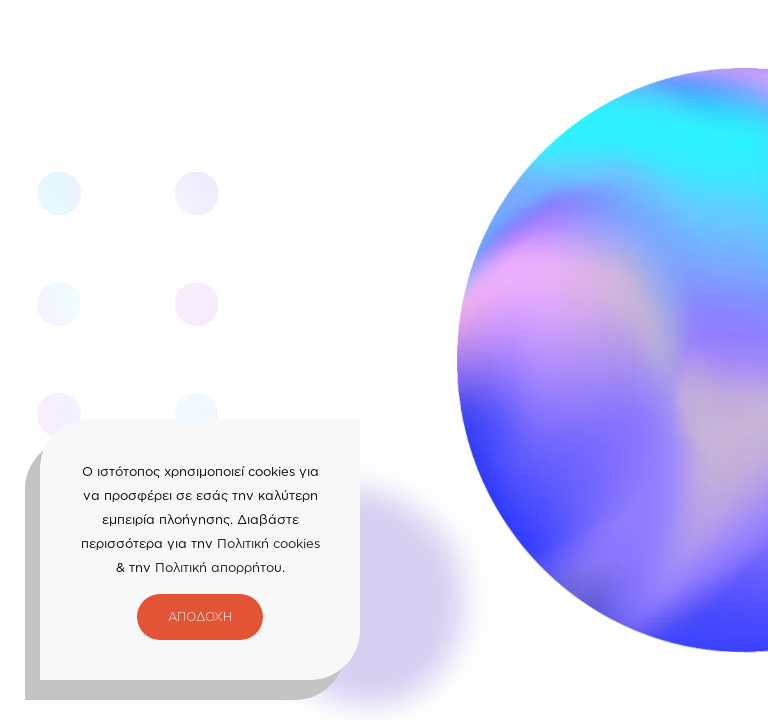 This screenshot has height=720, width=768. What do you see at coordinates (200, 616) in the screenshot?
I see `ΑΠΟΔΟΧΗ` at bounding box center [200, 616].